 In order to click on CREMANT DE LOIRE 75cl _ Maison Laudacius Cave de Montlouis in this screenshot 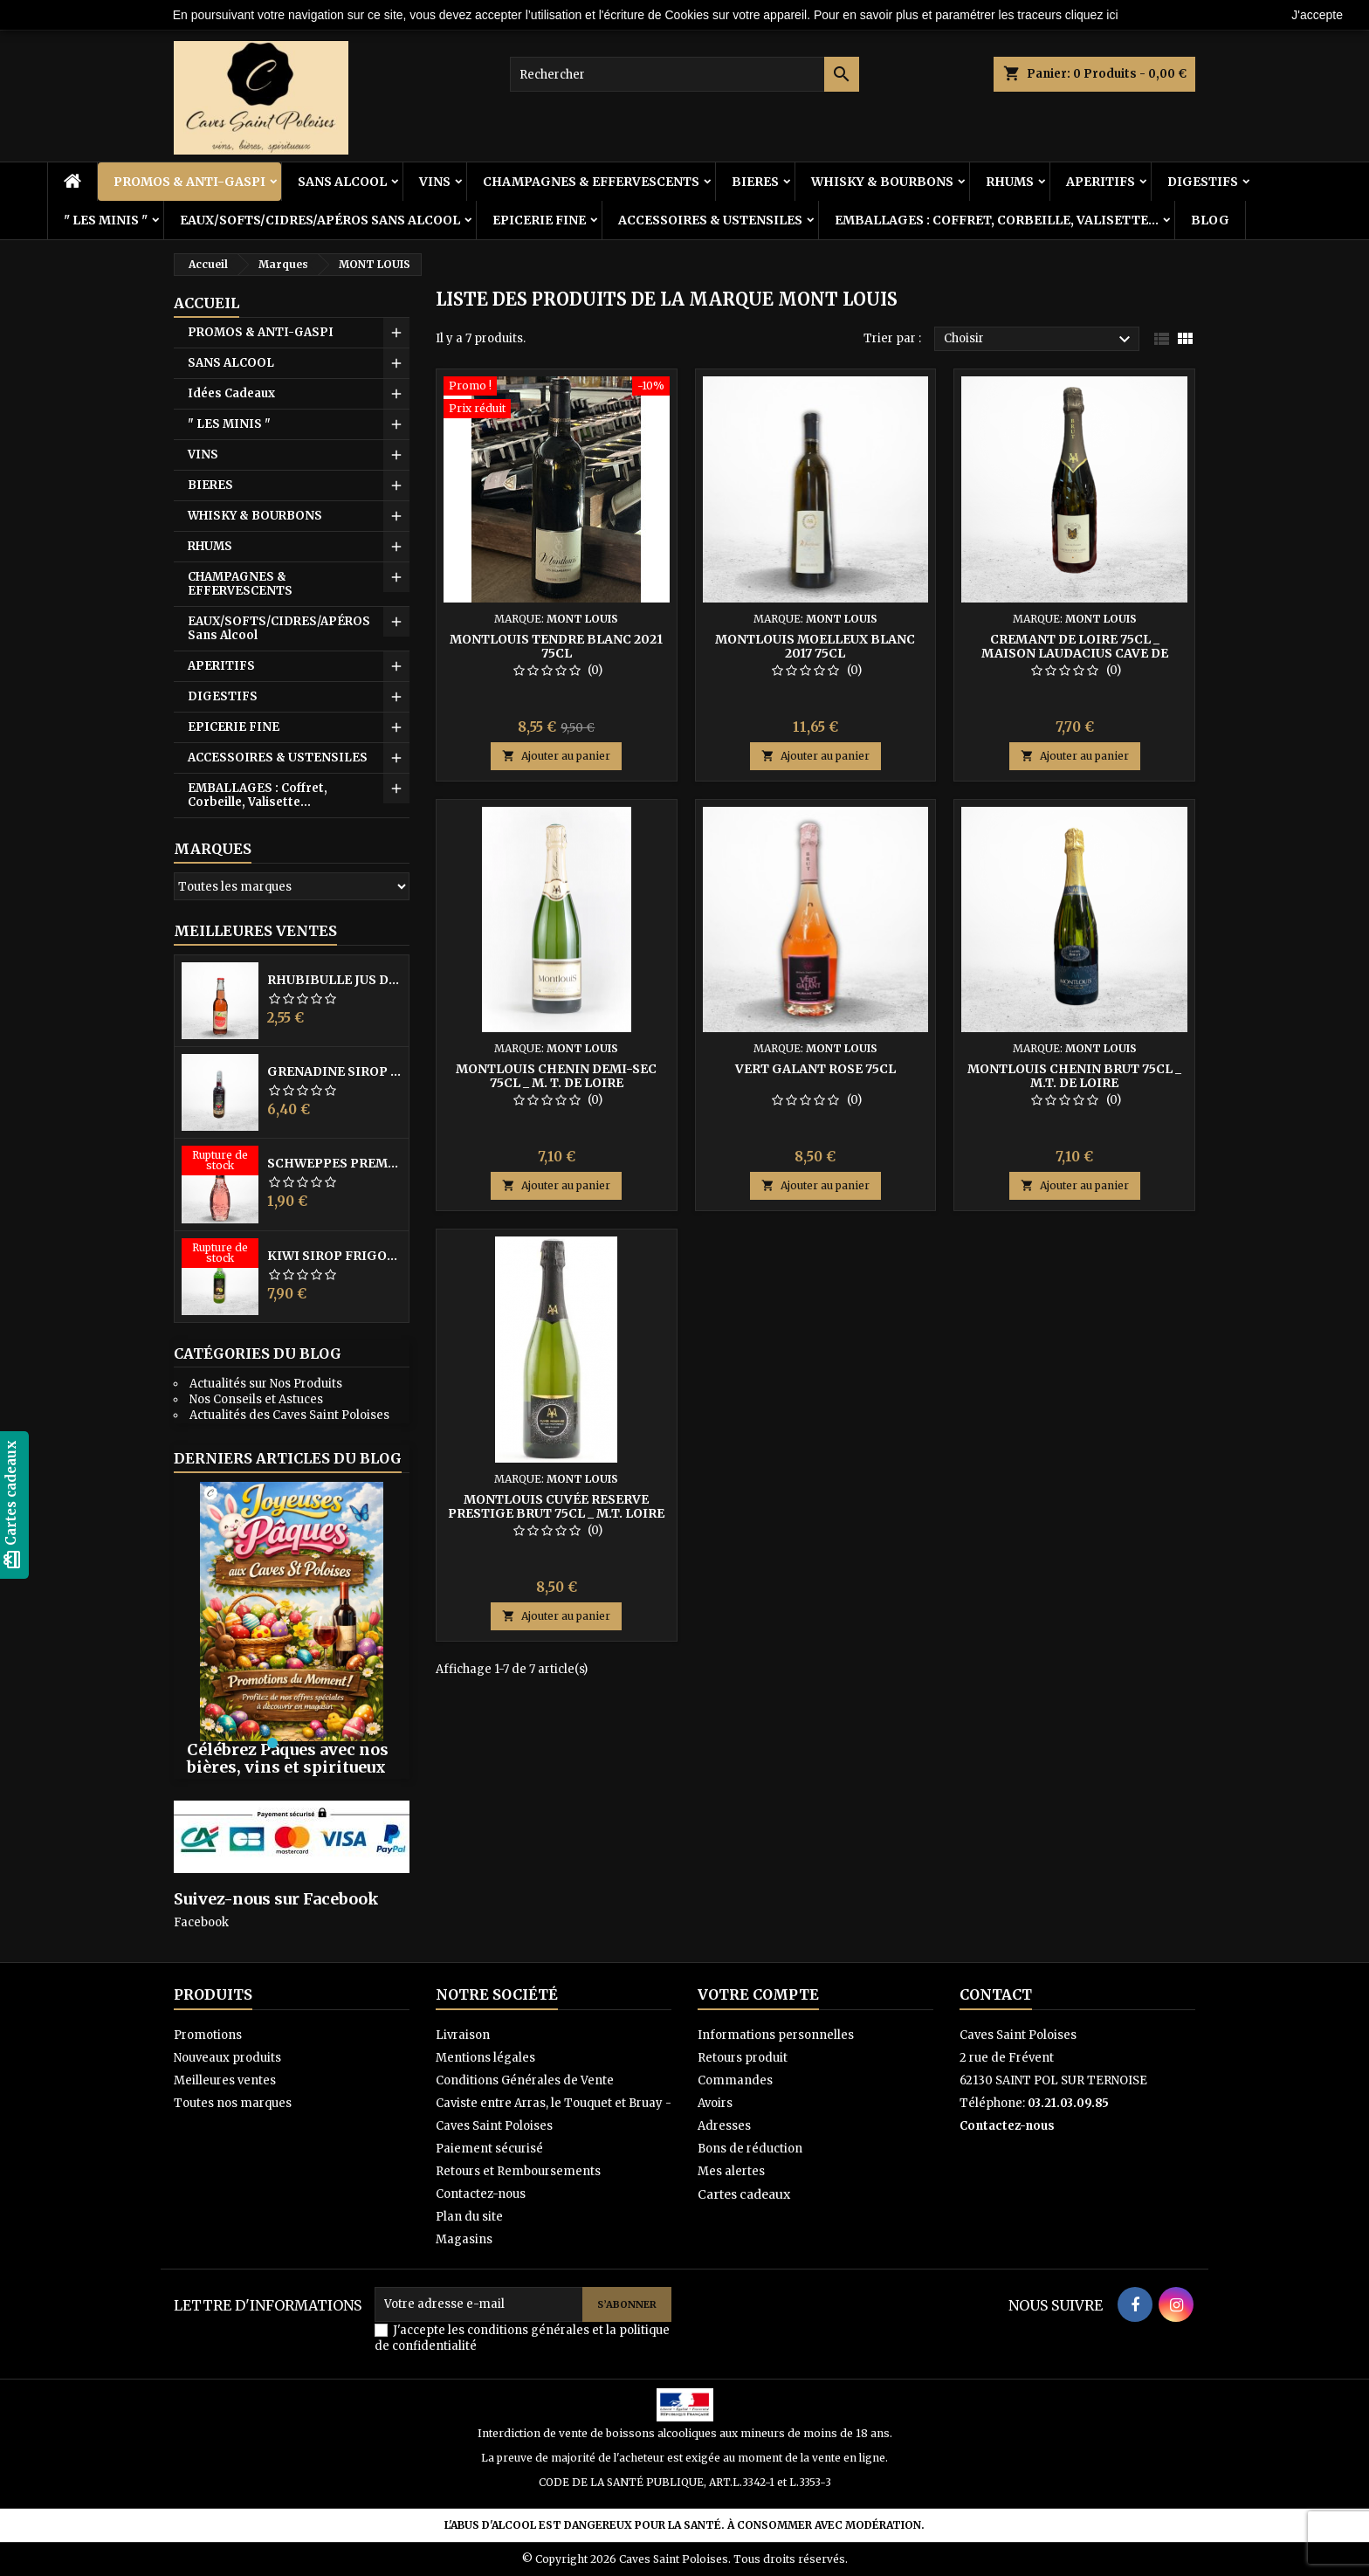, I will do `click(1074, 653)`.